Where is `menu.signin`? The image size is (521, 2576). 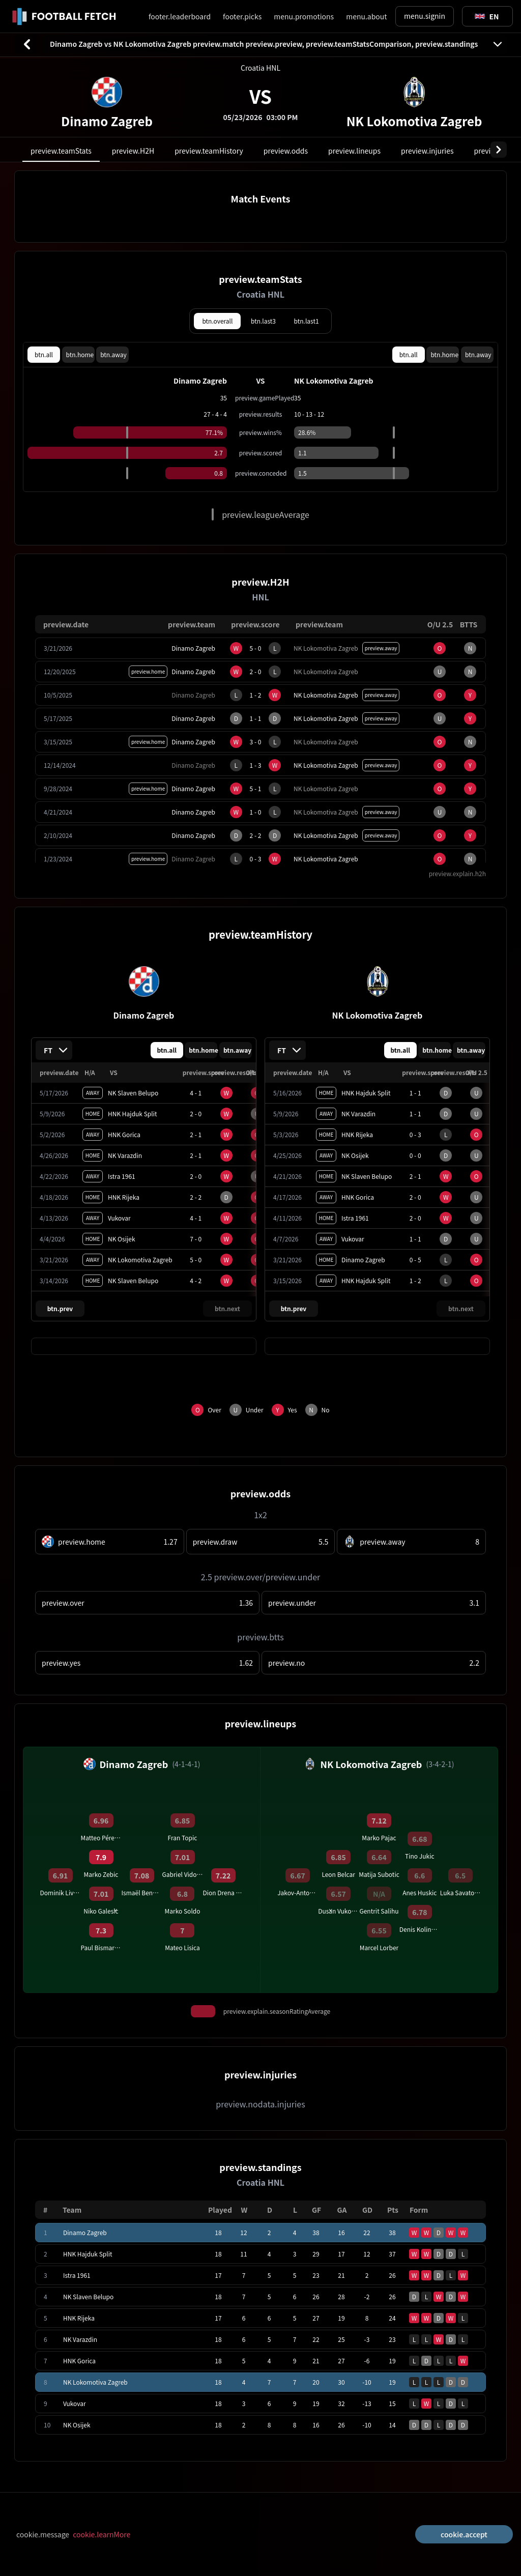 menu.signin is located at coordinates (424, 16).